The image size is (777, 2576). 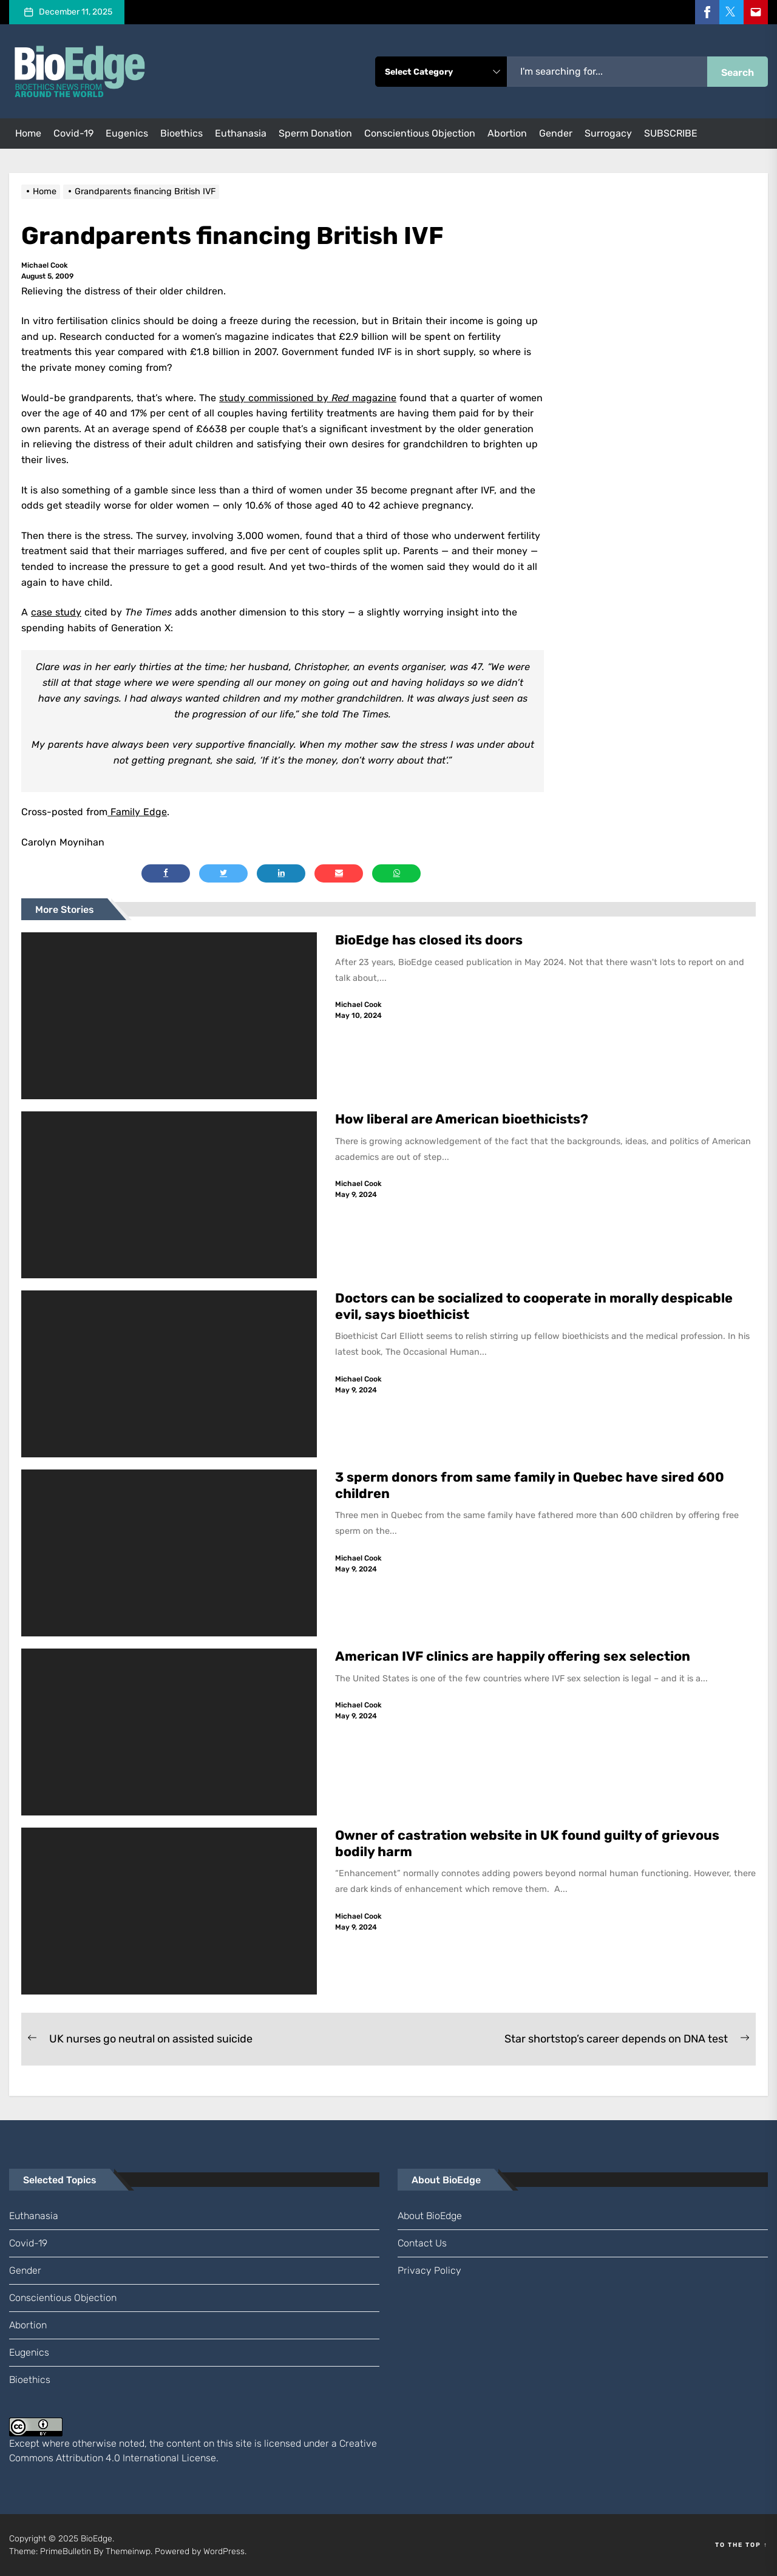 I want to click on bioethics, so click(x=181, y=133).